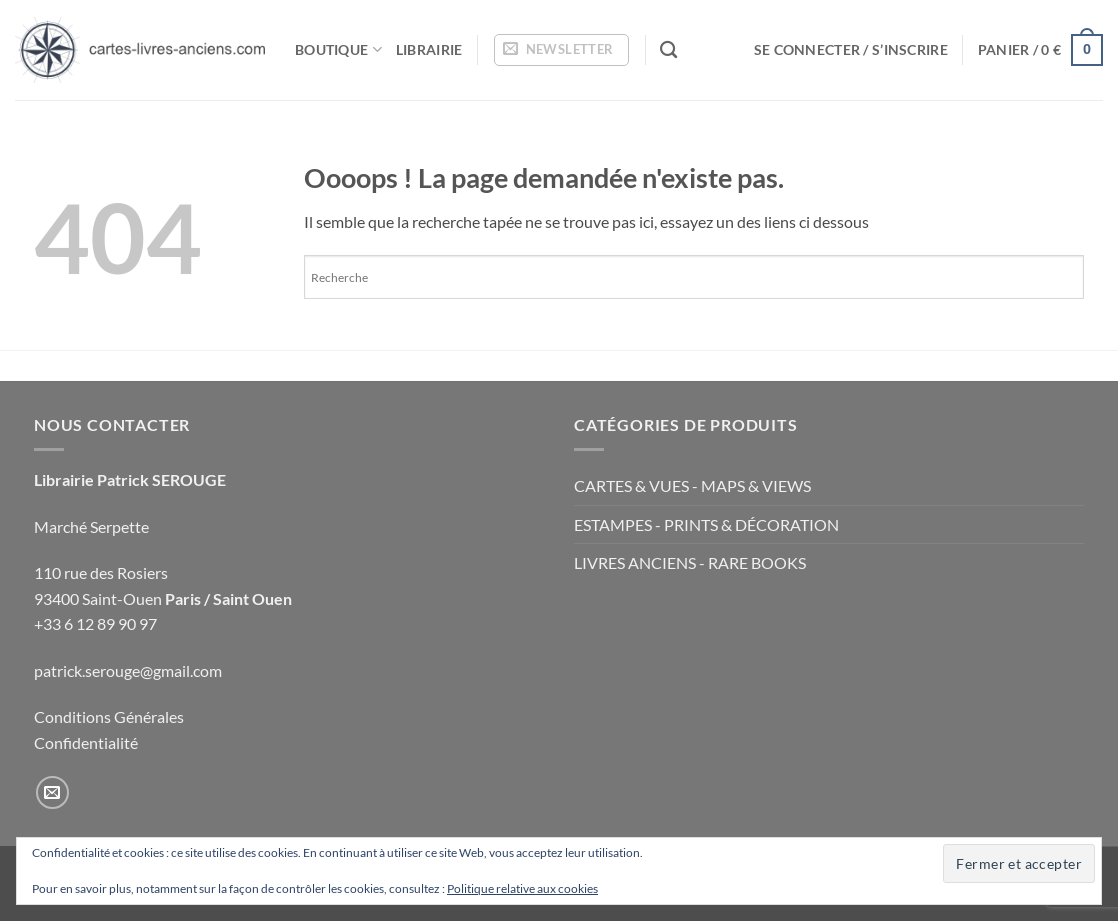 The image size is (1118, 921). Describe the element at coordinates (668, 50) in the screenshot. I see `[Recherche]` at that location.